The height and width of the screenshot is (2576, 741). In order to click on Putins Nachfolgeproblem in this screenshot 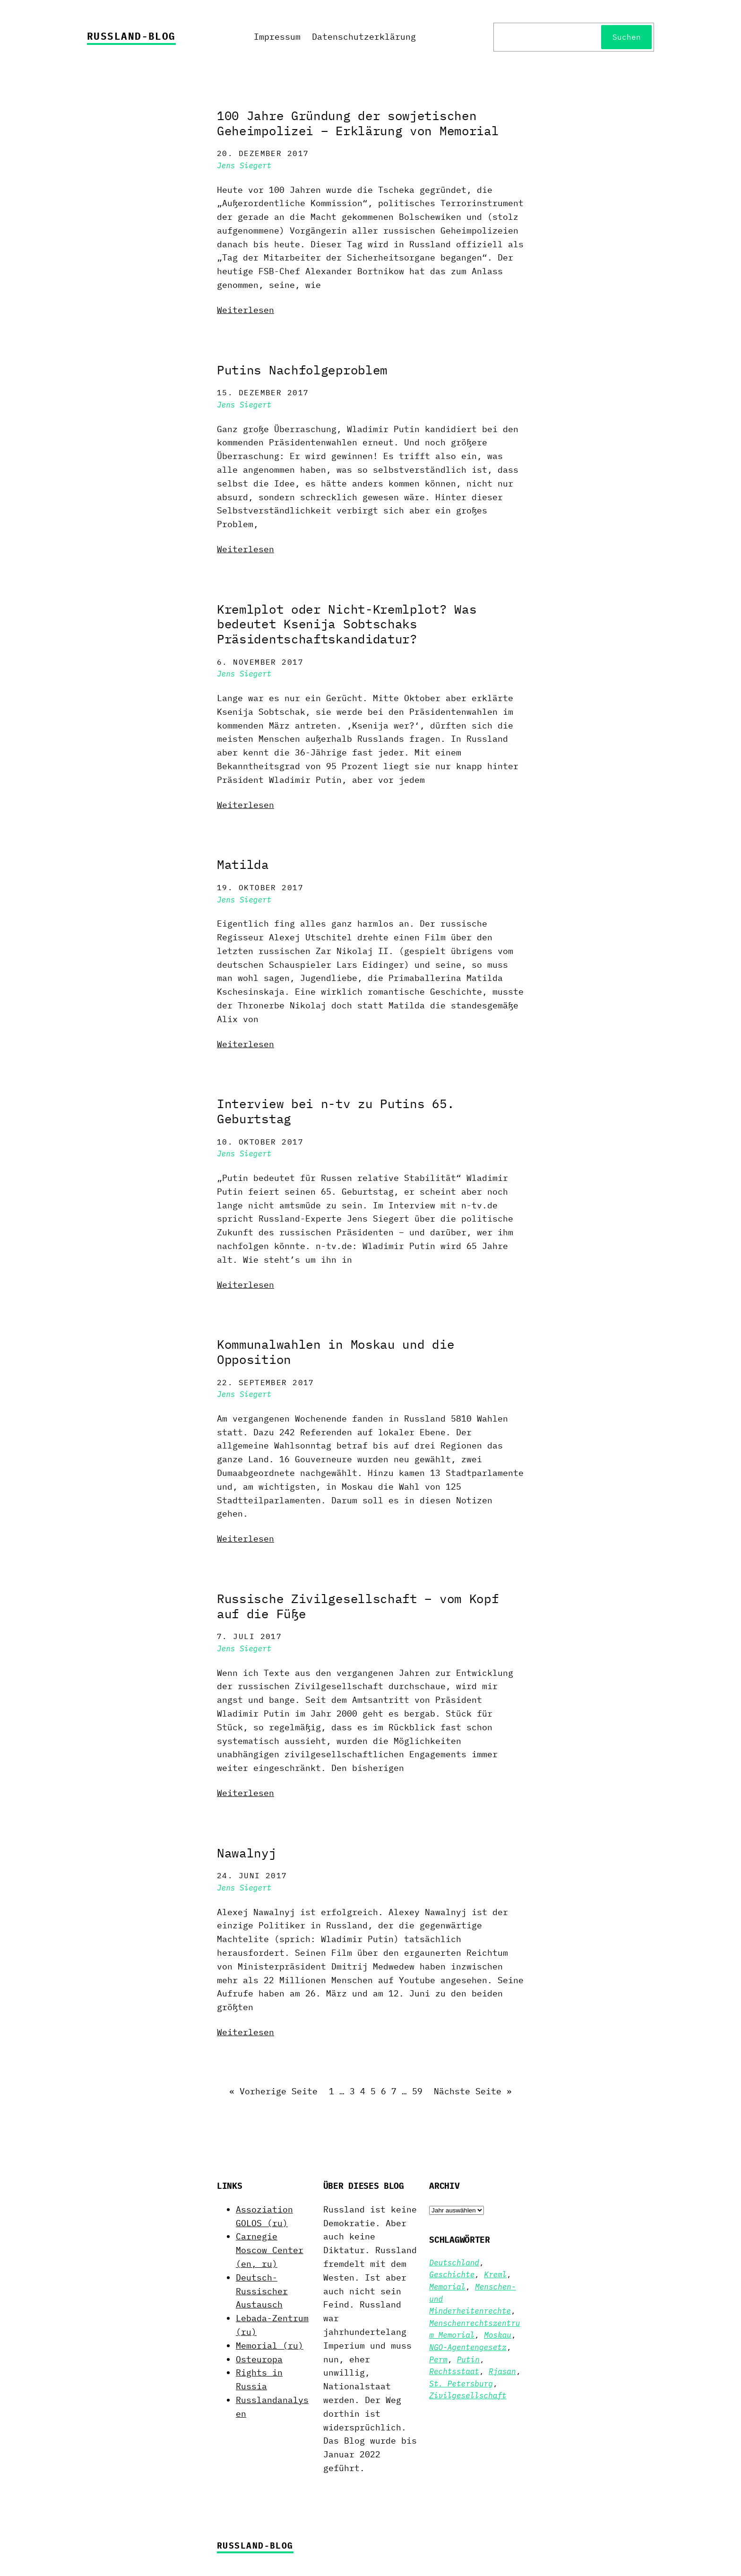, I will do `click(302, 370)`.